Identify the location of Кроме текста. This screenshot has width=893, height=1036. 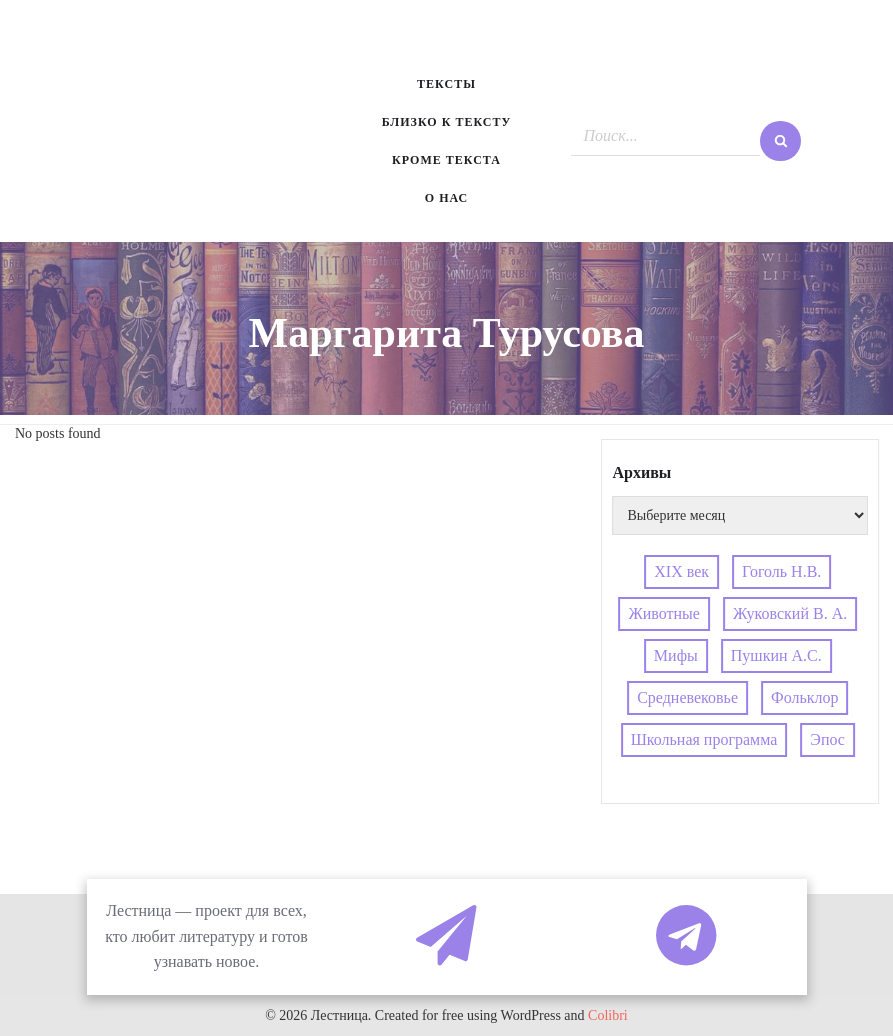
(446, 160).